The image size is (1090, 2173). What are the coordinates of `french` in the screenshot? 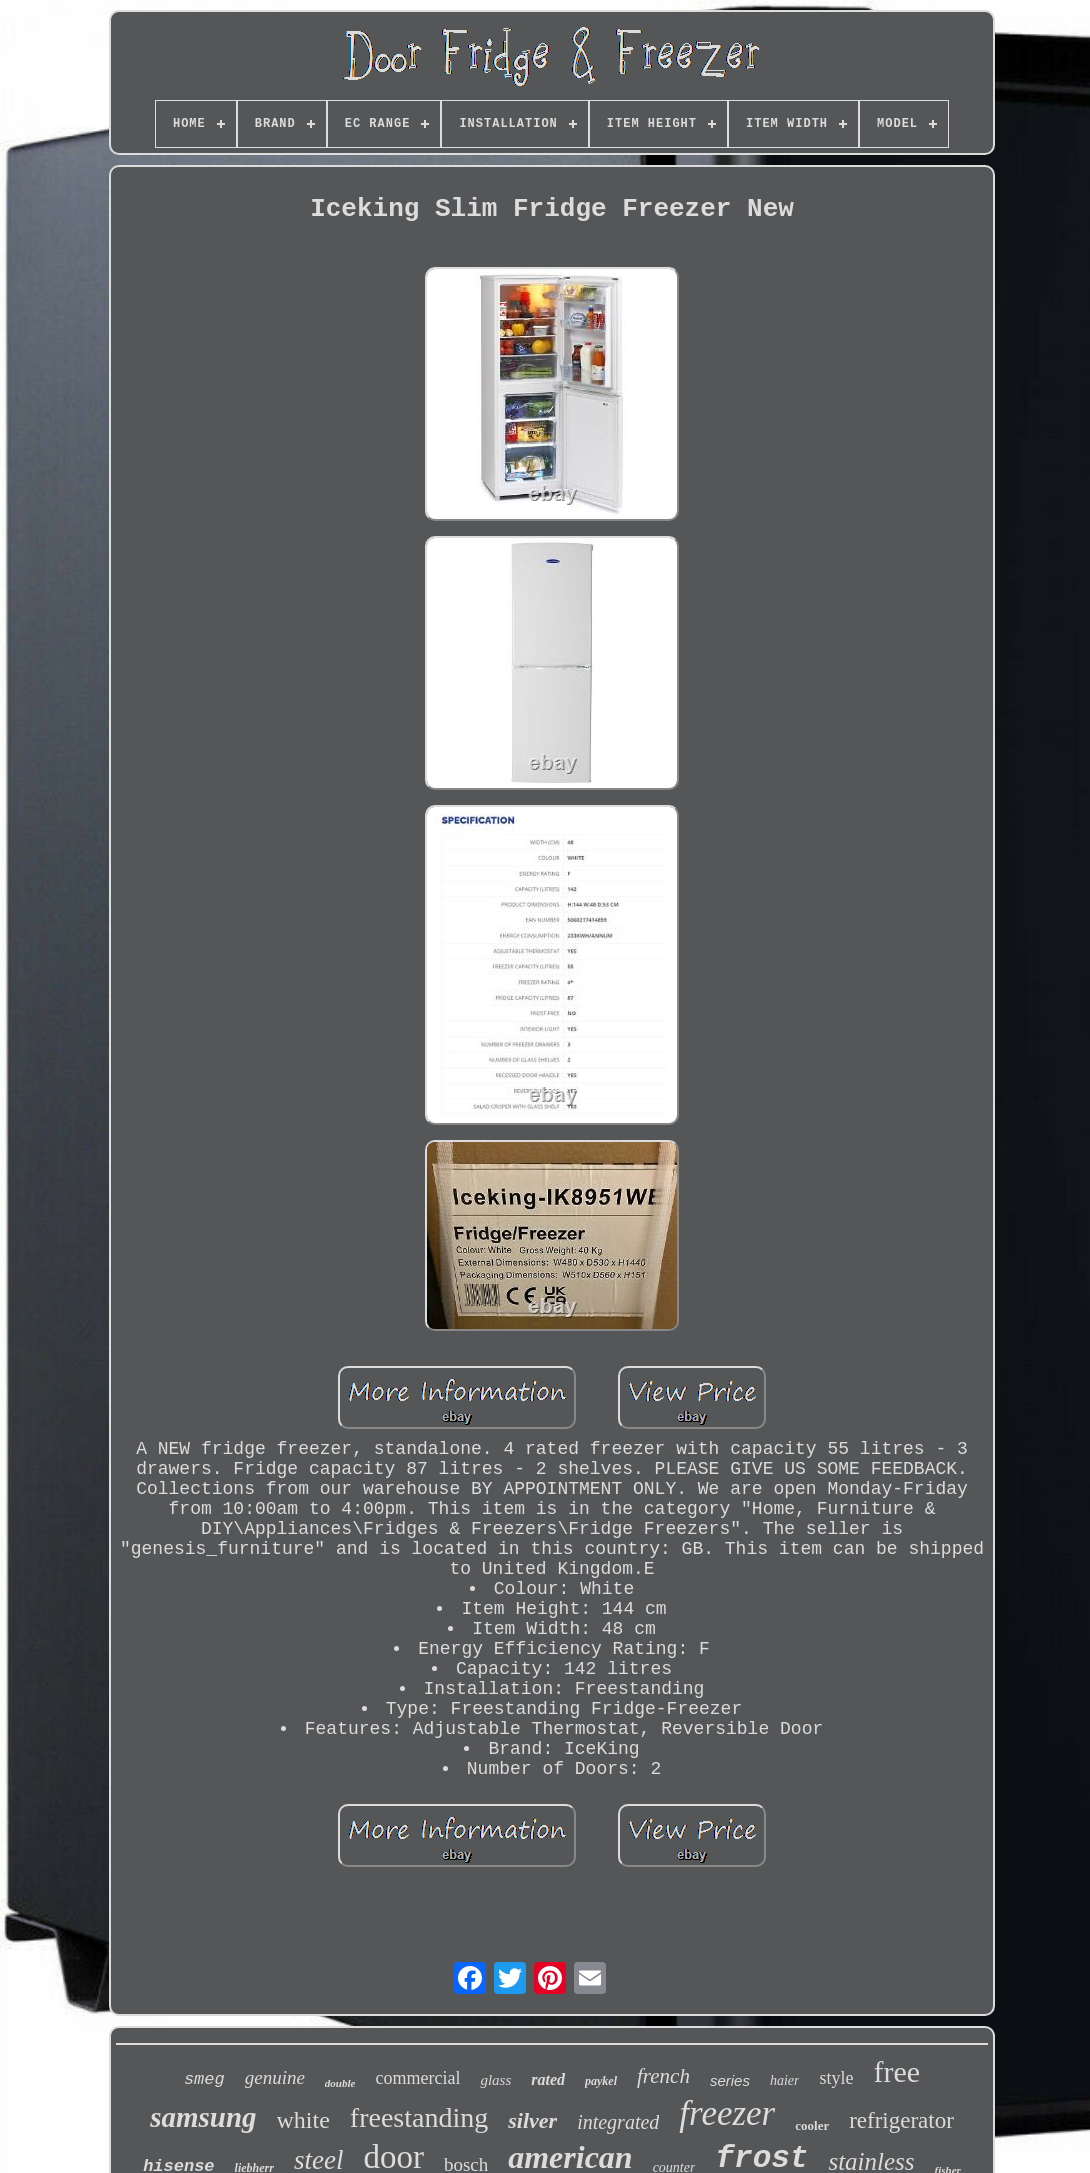 It's located at (663, 2076).